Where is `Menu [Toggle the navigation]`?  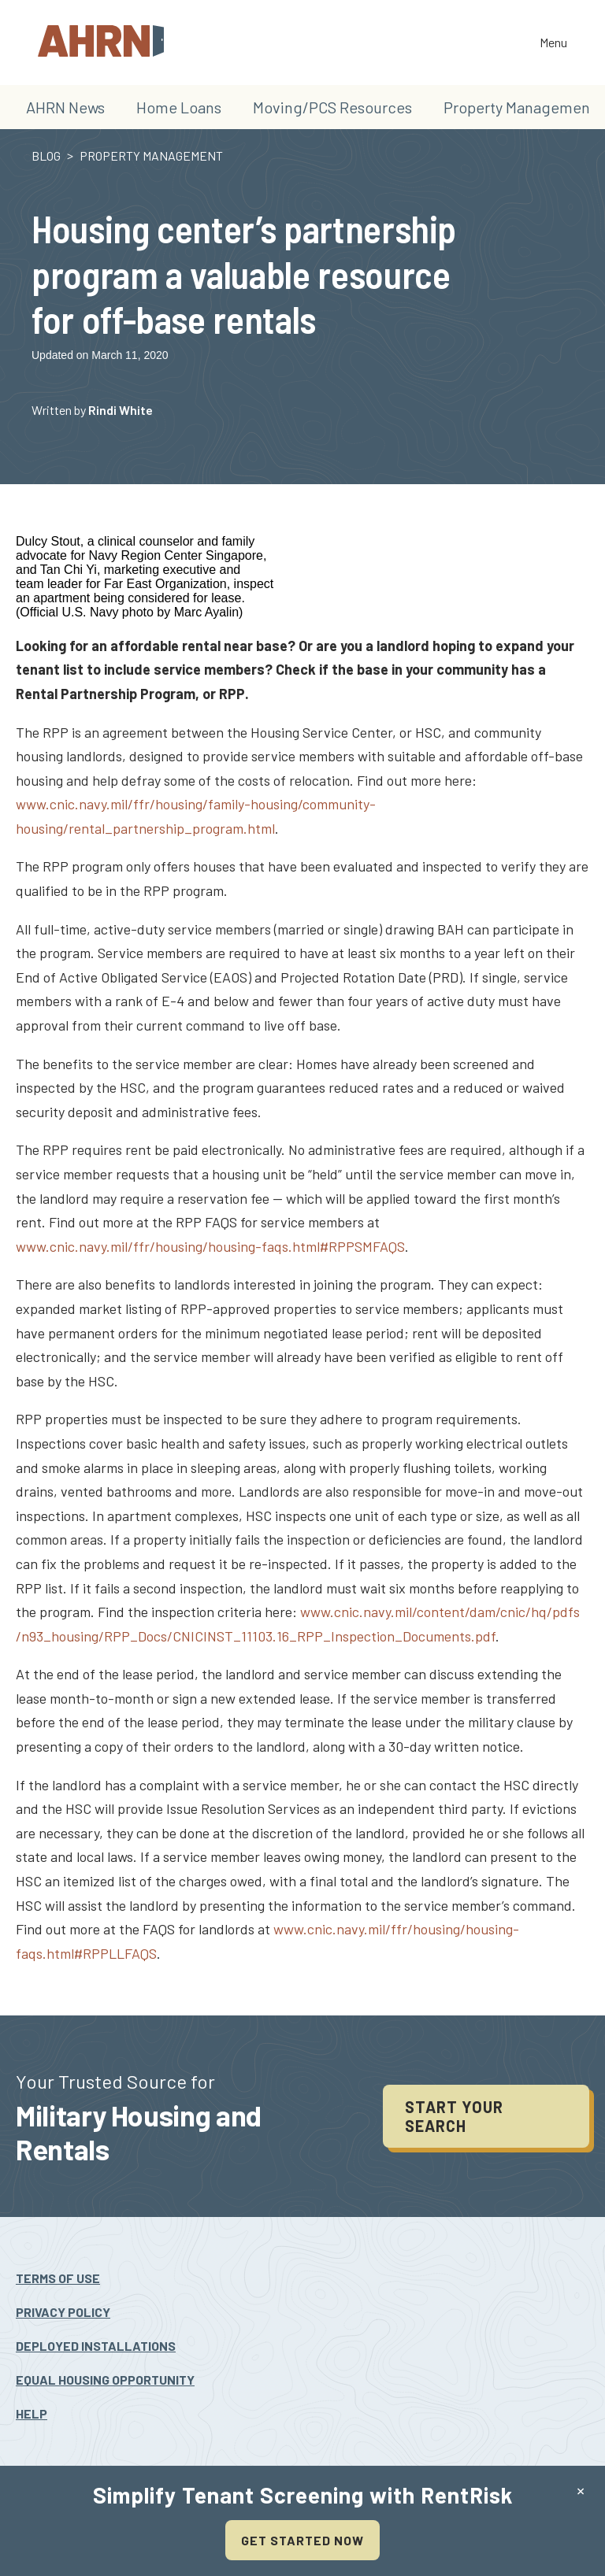
Menu [Toggle the navigation] is located at coordinates (553, 44).